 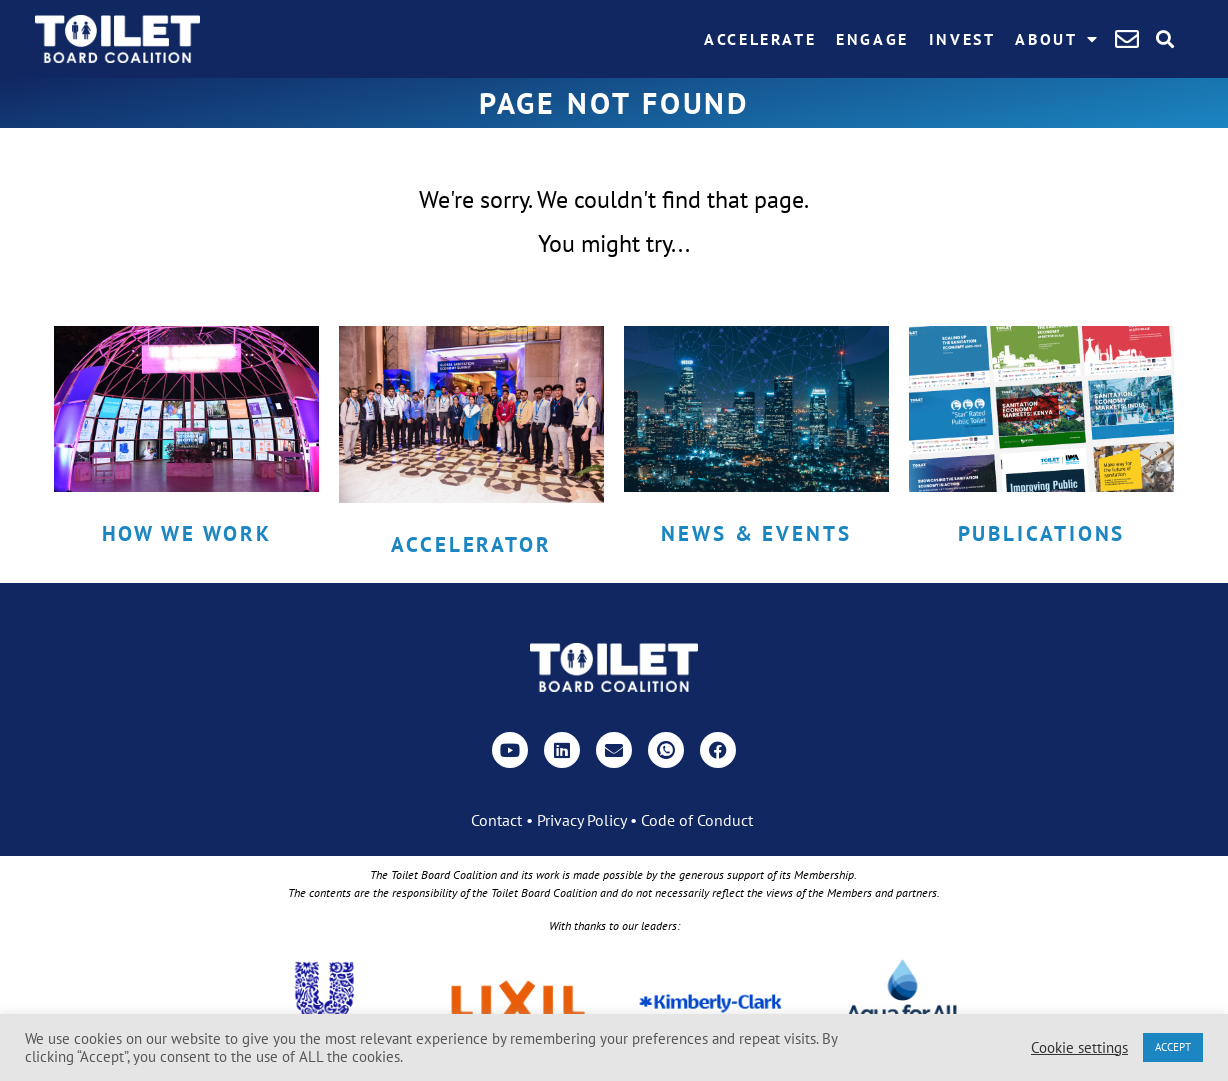 What do you see at coordinates (1165, 39) in the screenshot?
I see `[button]` at bounding box center [1165, 39].